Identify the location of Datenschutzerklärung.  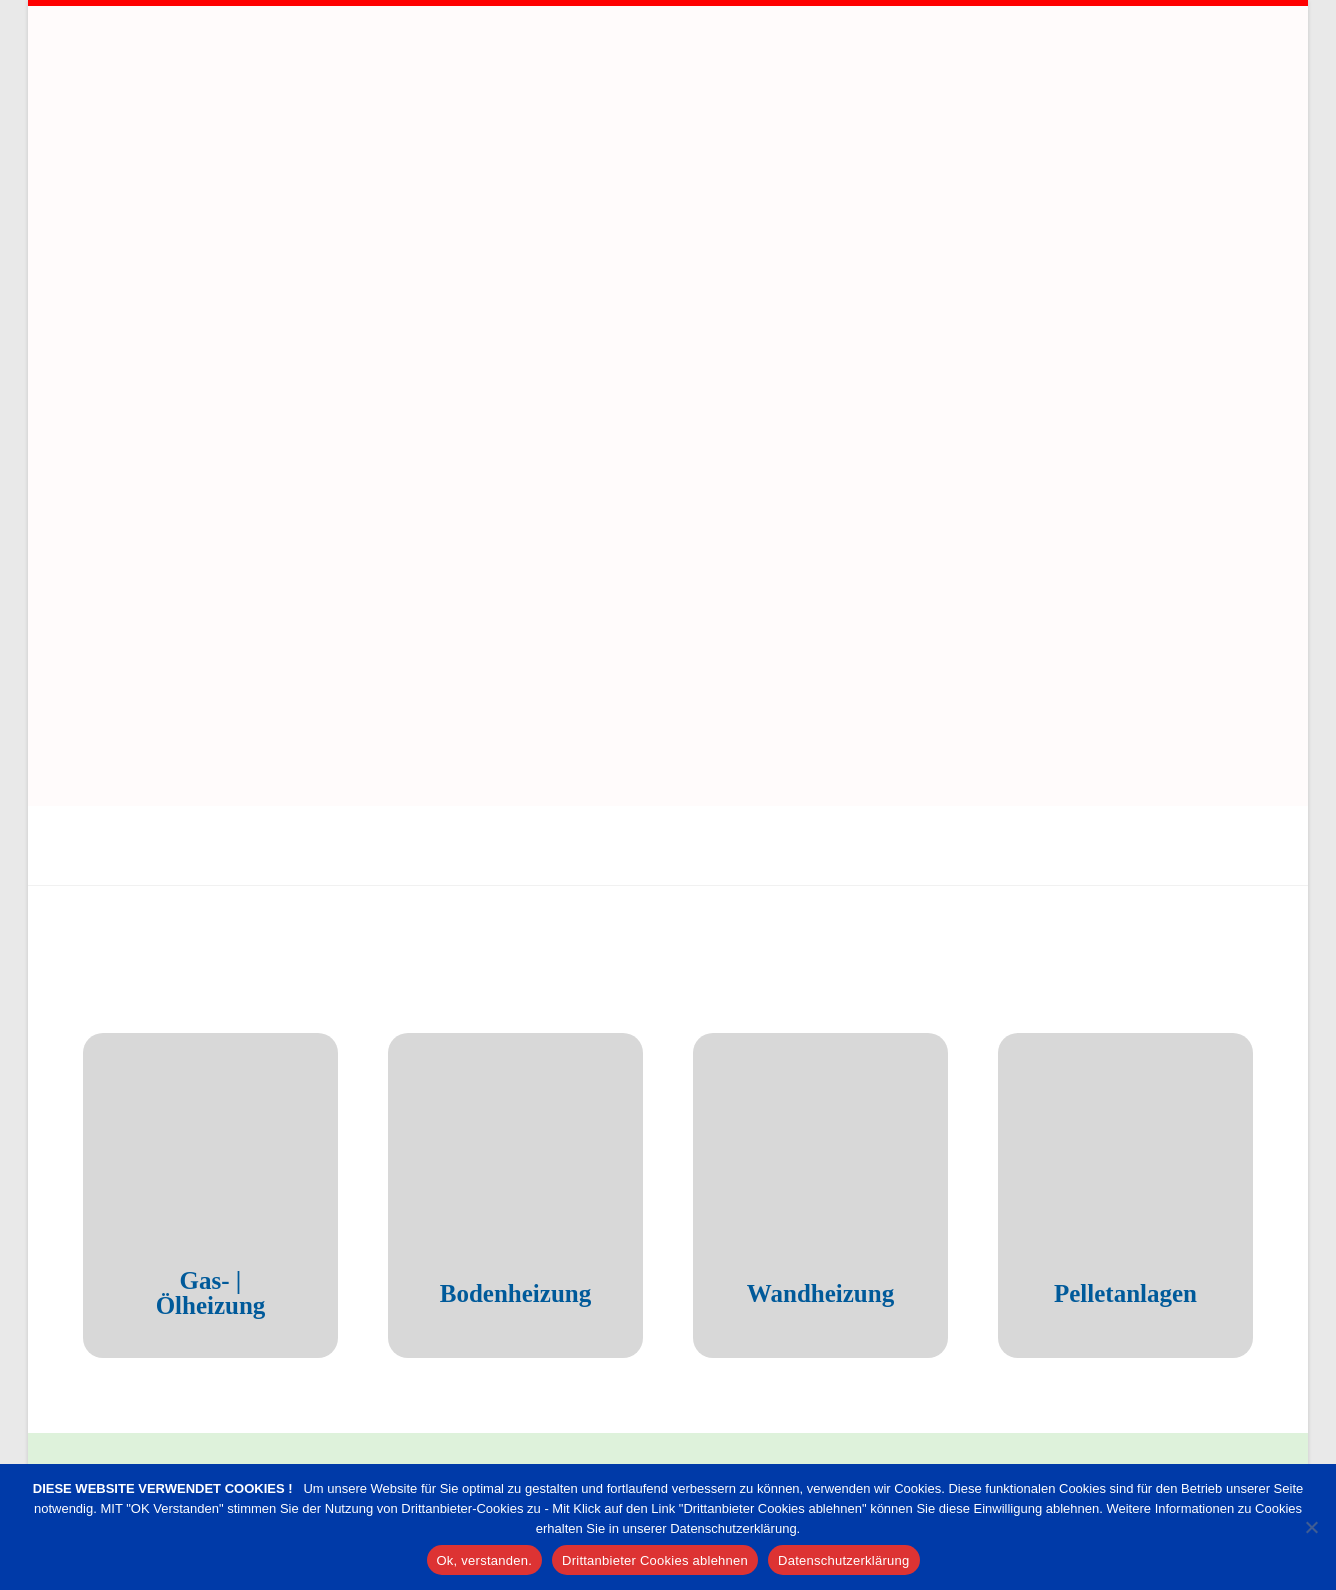
(843, 1560).